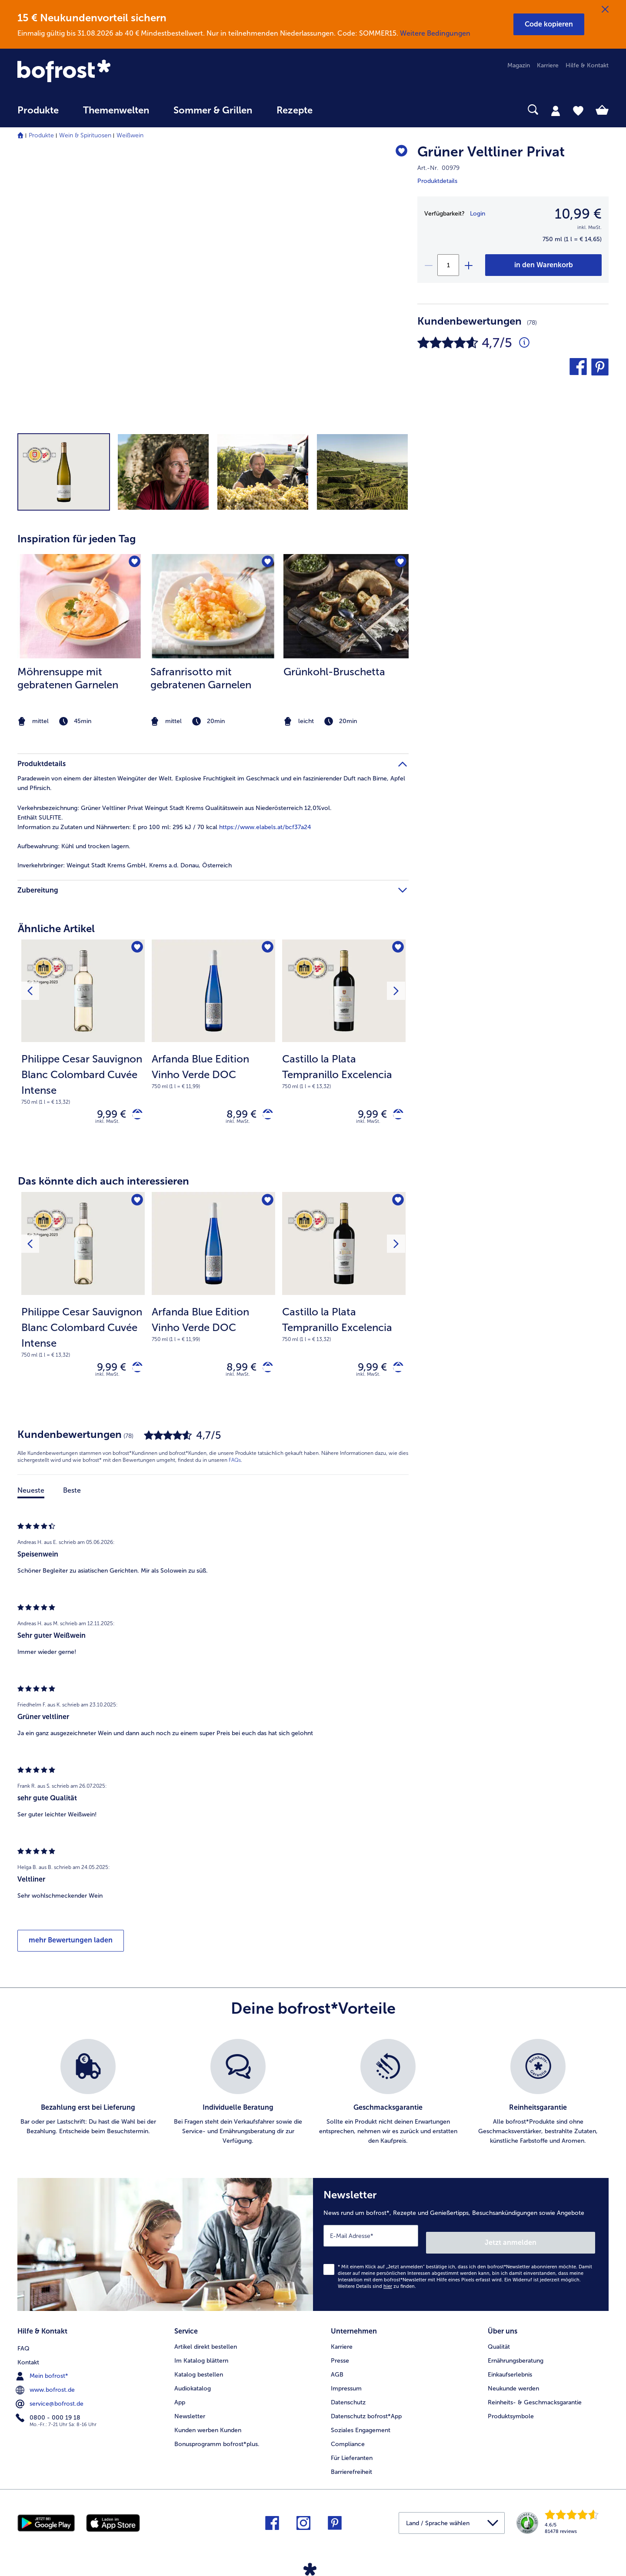 The image size is (626, 2576). I want to click on Inspiration für jeden Tag [heading], so click(76, 538).